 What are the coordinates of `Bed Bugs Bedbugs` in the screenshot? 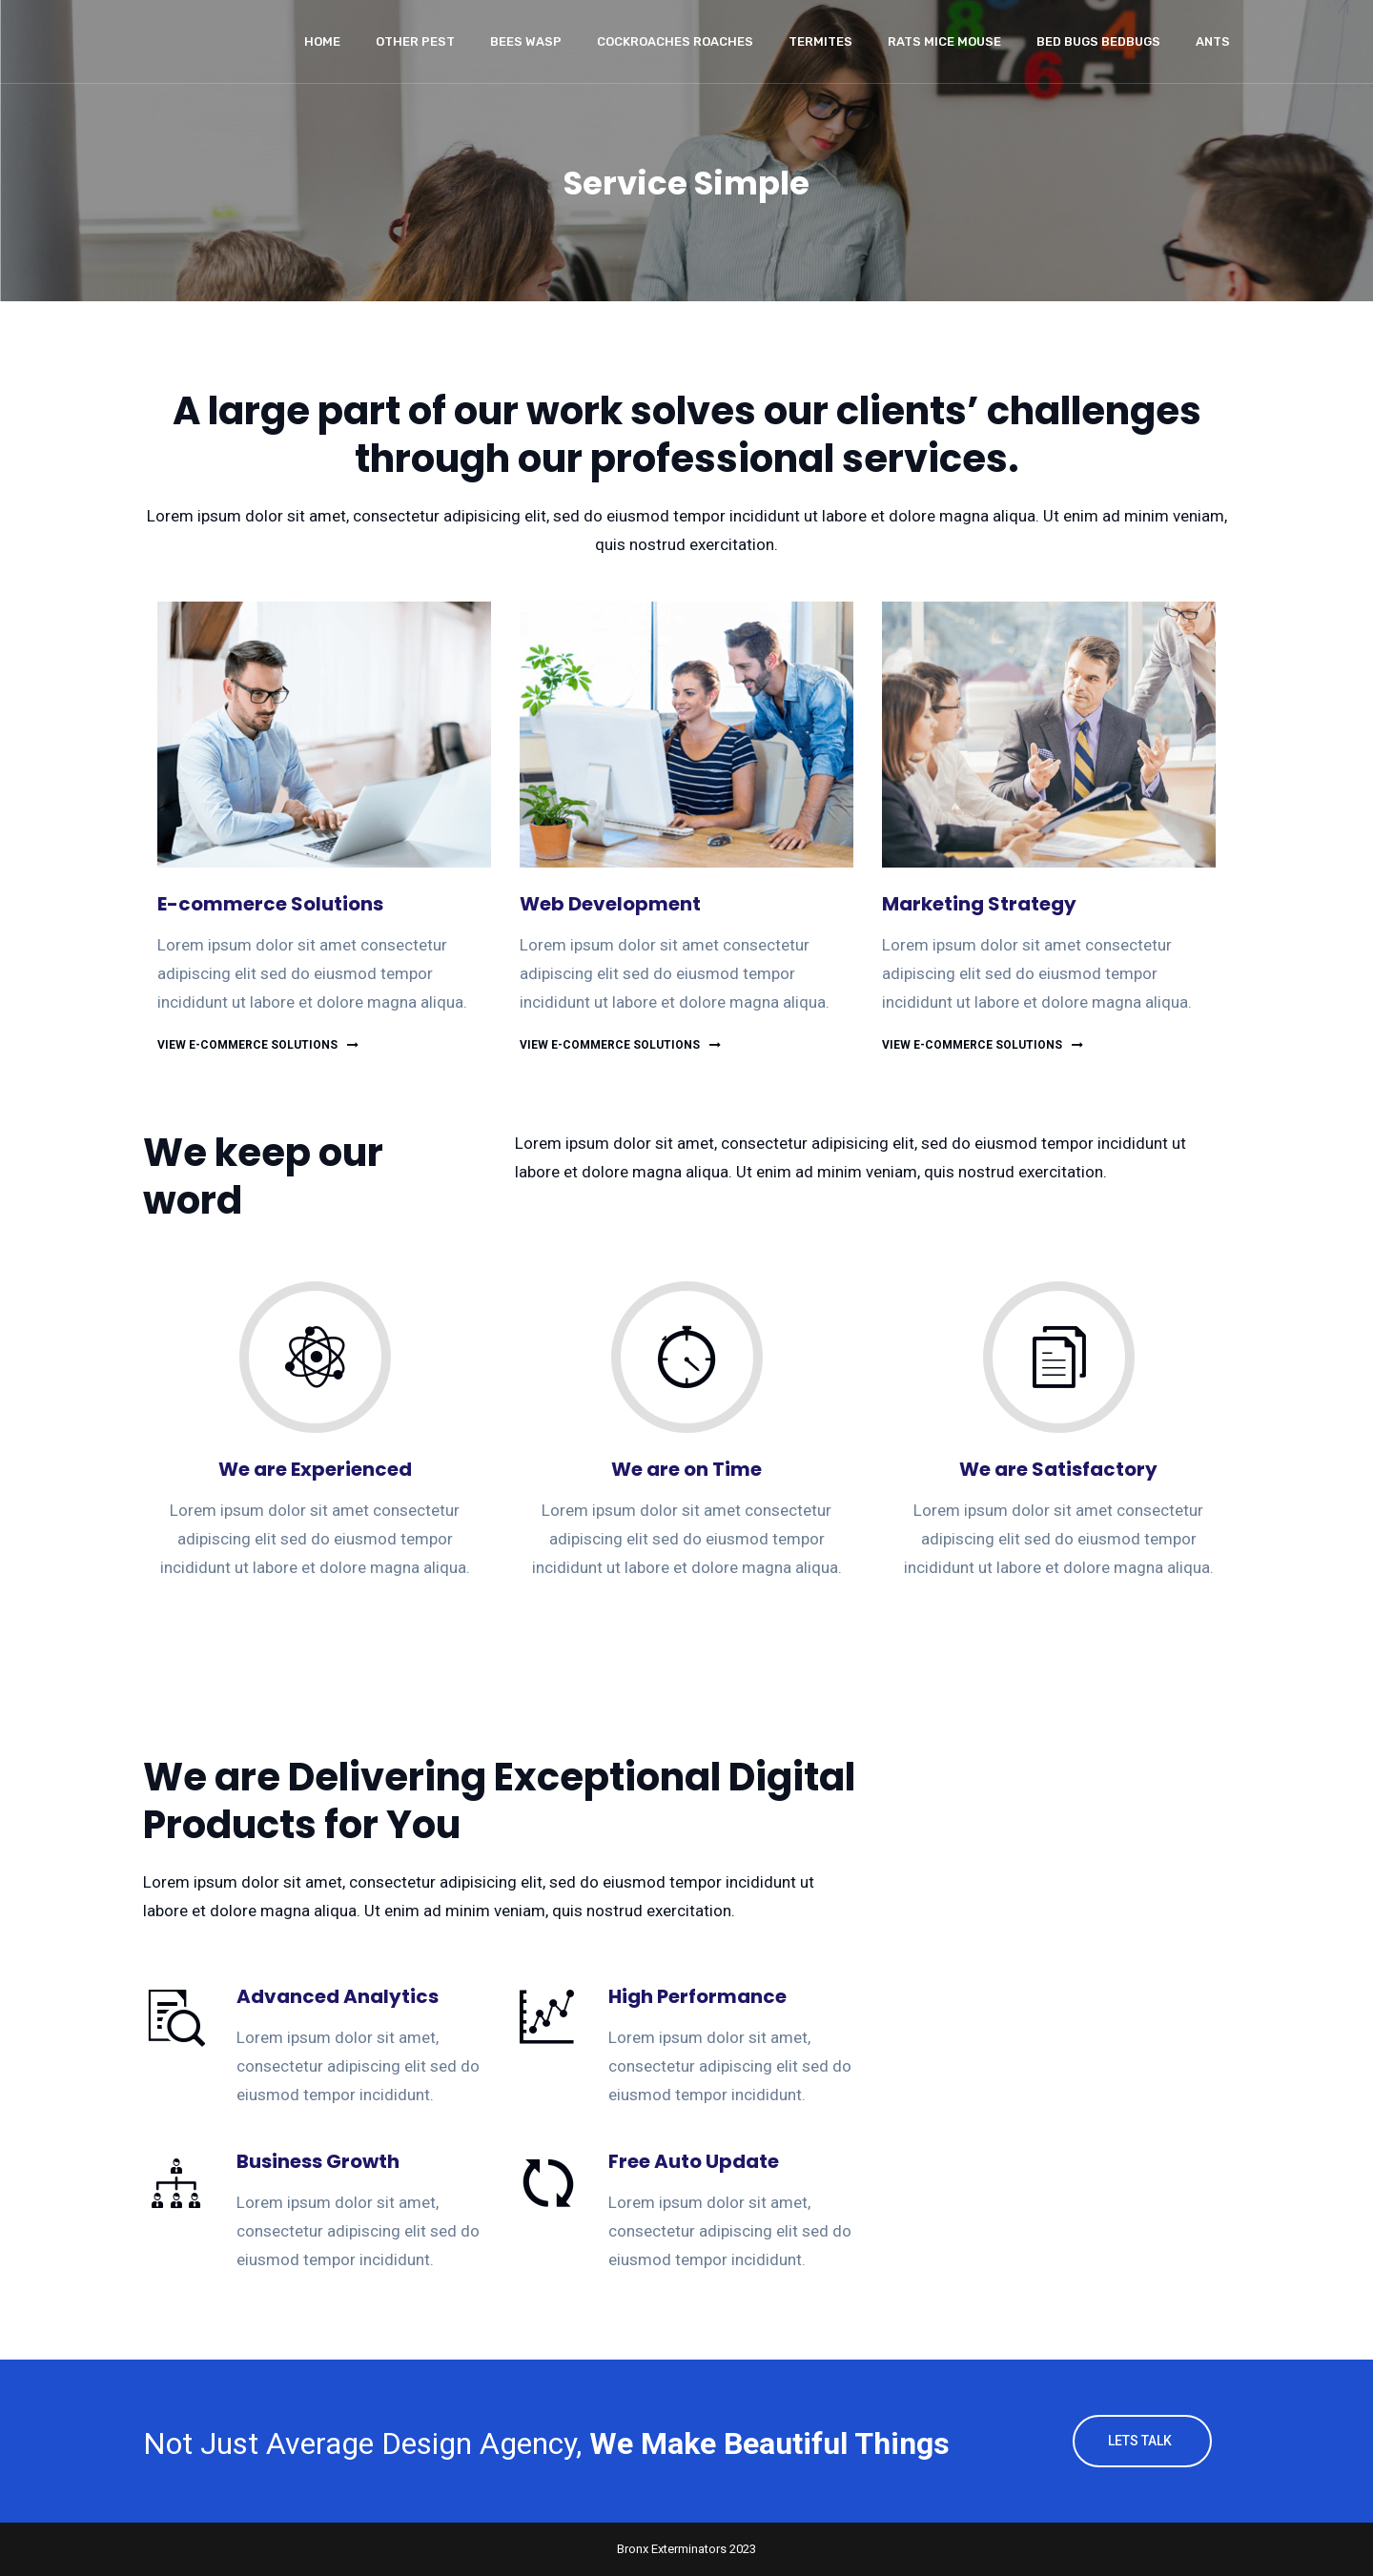 It's located at (1098, 41).